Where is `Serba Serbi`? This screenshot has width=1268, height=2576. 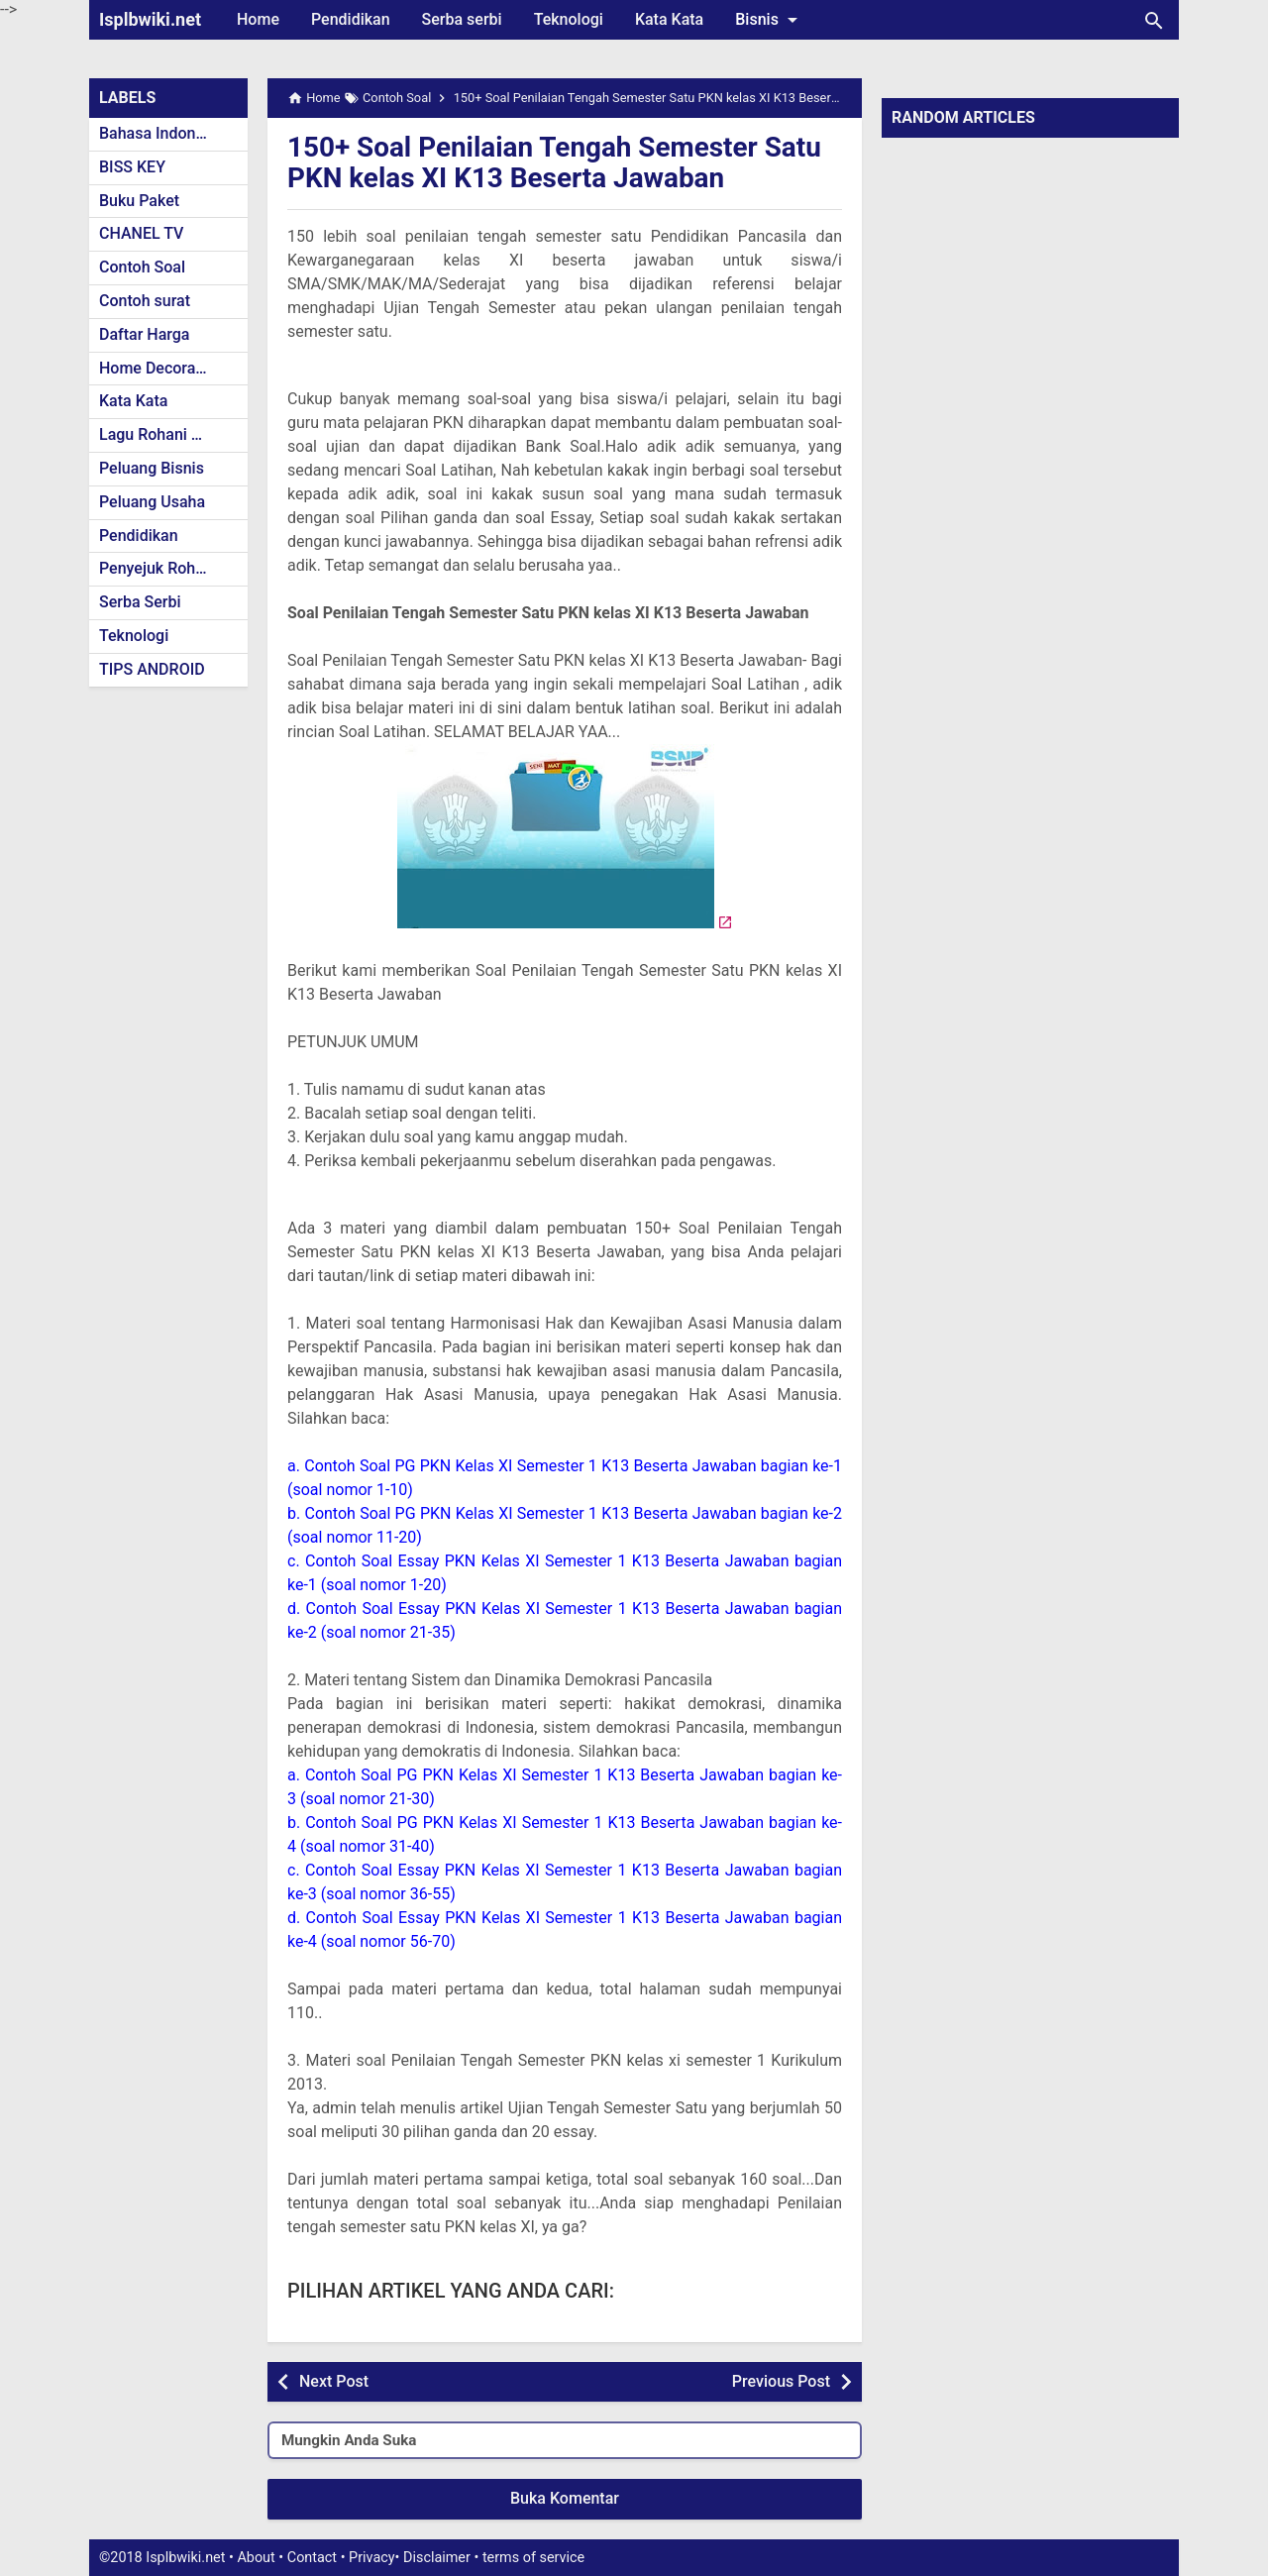 Serba Serbi is located at coordinates (140, 601).